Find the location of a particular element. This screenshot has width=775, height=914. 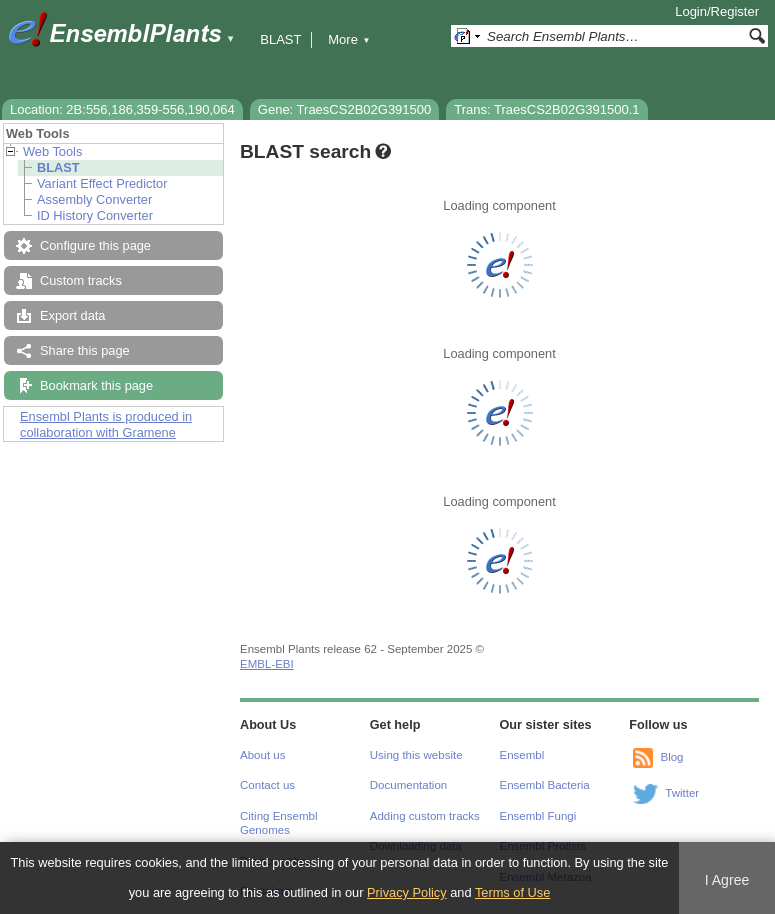

Bookmark this page is located at coordinates (96, 385).